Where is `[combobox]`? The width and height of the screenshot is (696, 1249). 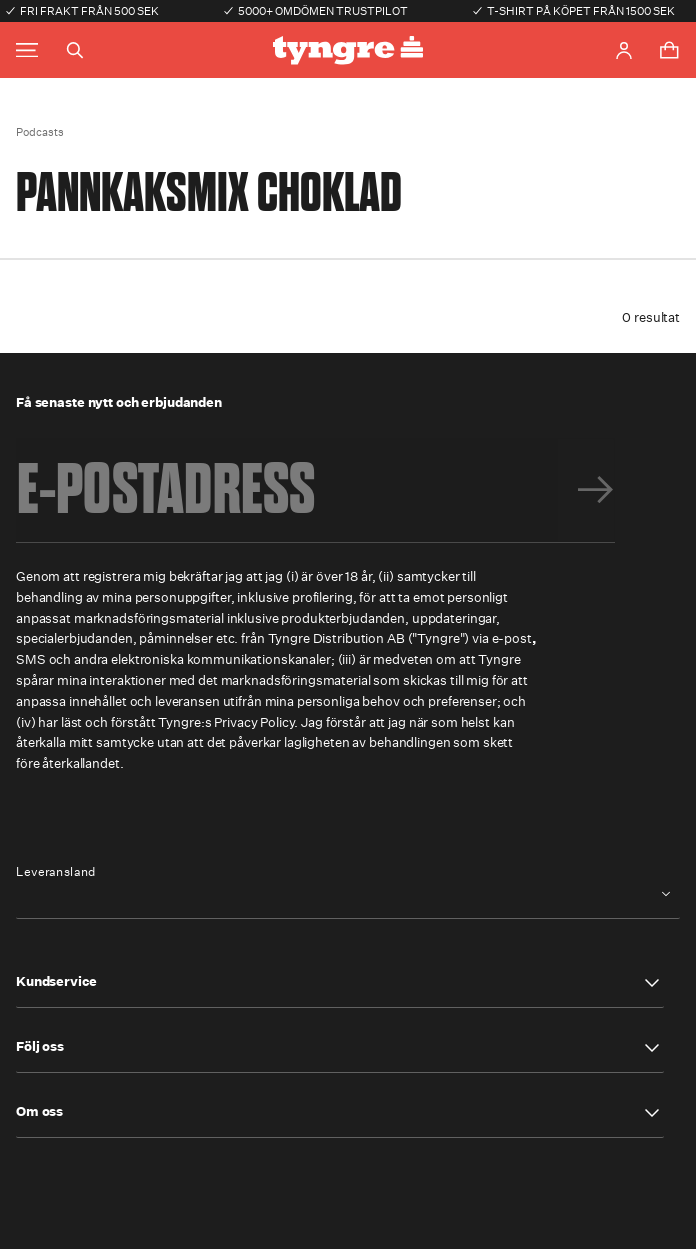 [combobox] is located at coordinates (348, 894).